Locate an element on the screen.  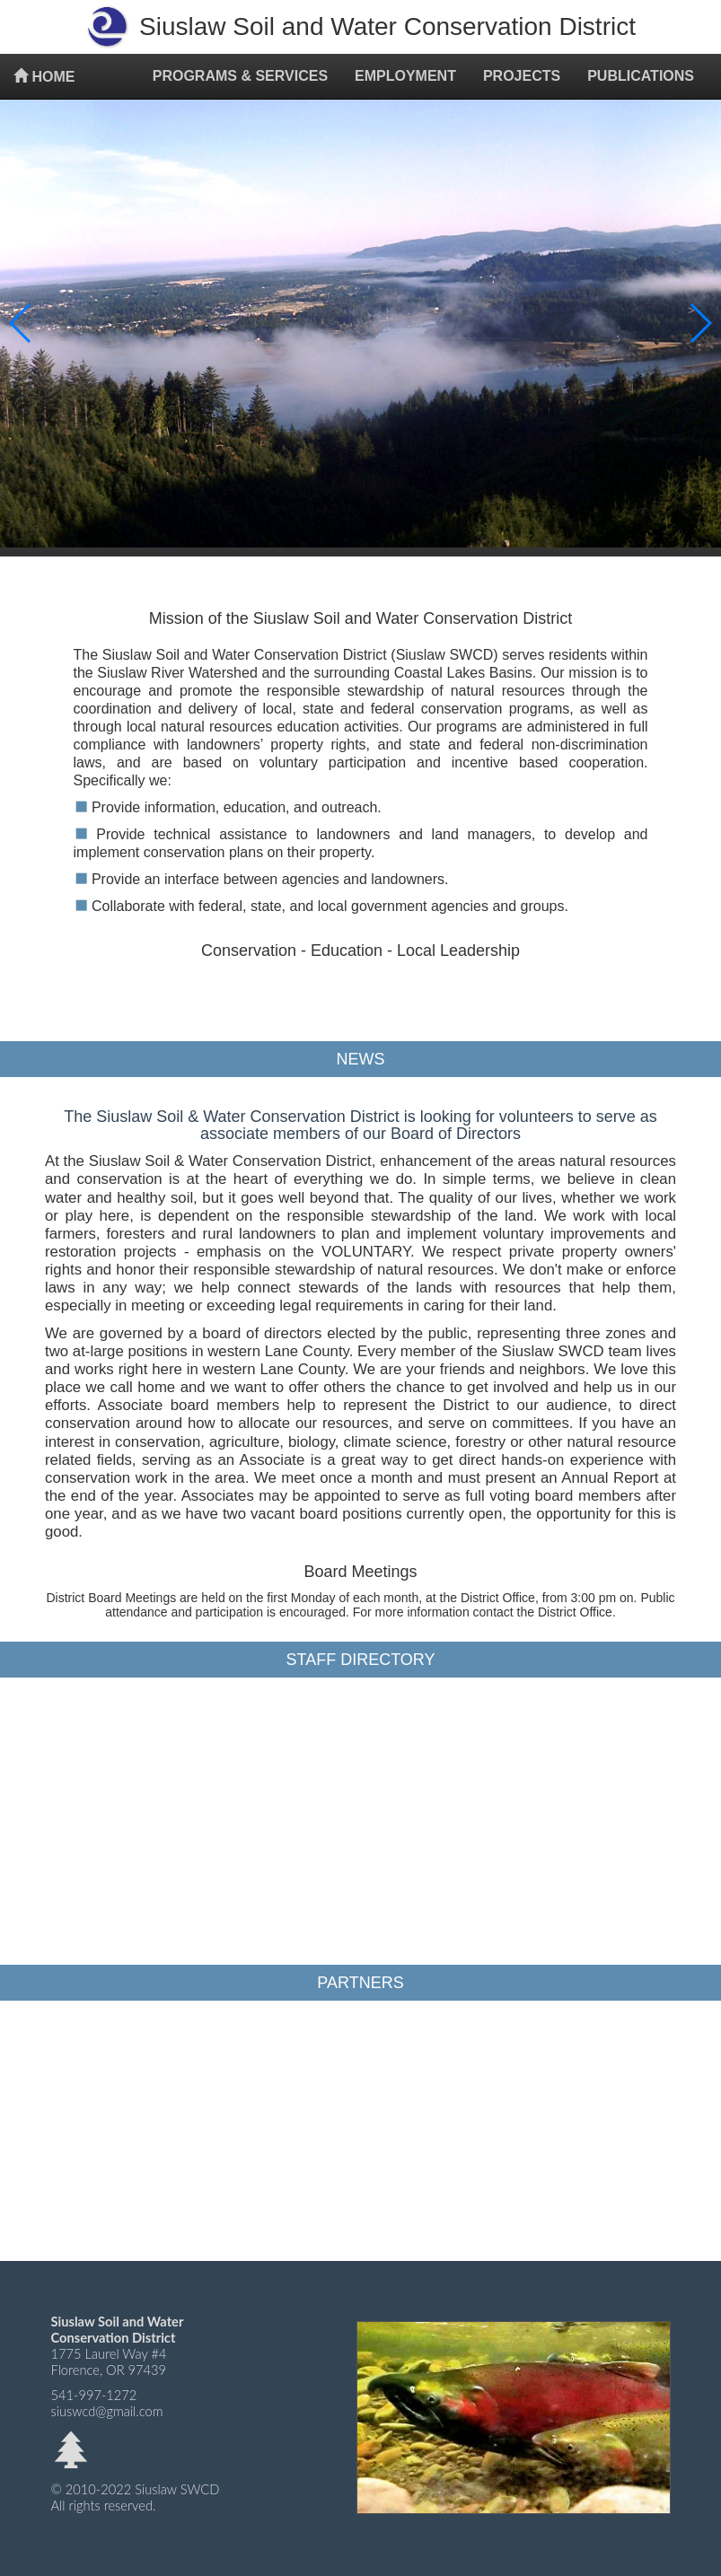
EMPLOYMENT is located at coordinates (405, 75).